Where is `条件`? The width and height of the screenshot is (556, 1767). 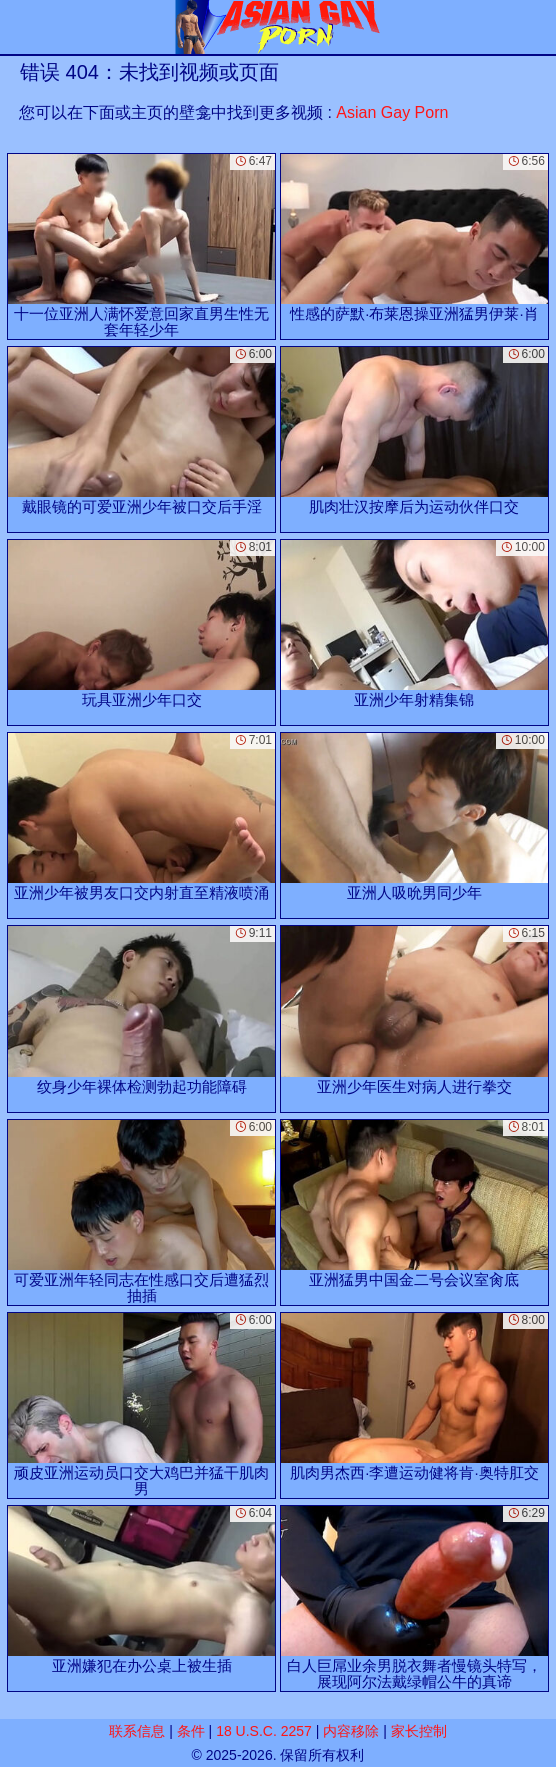
条件 is located at coordinates (191, 1731).